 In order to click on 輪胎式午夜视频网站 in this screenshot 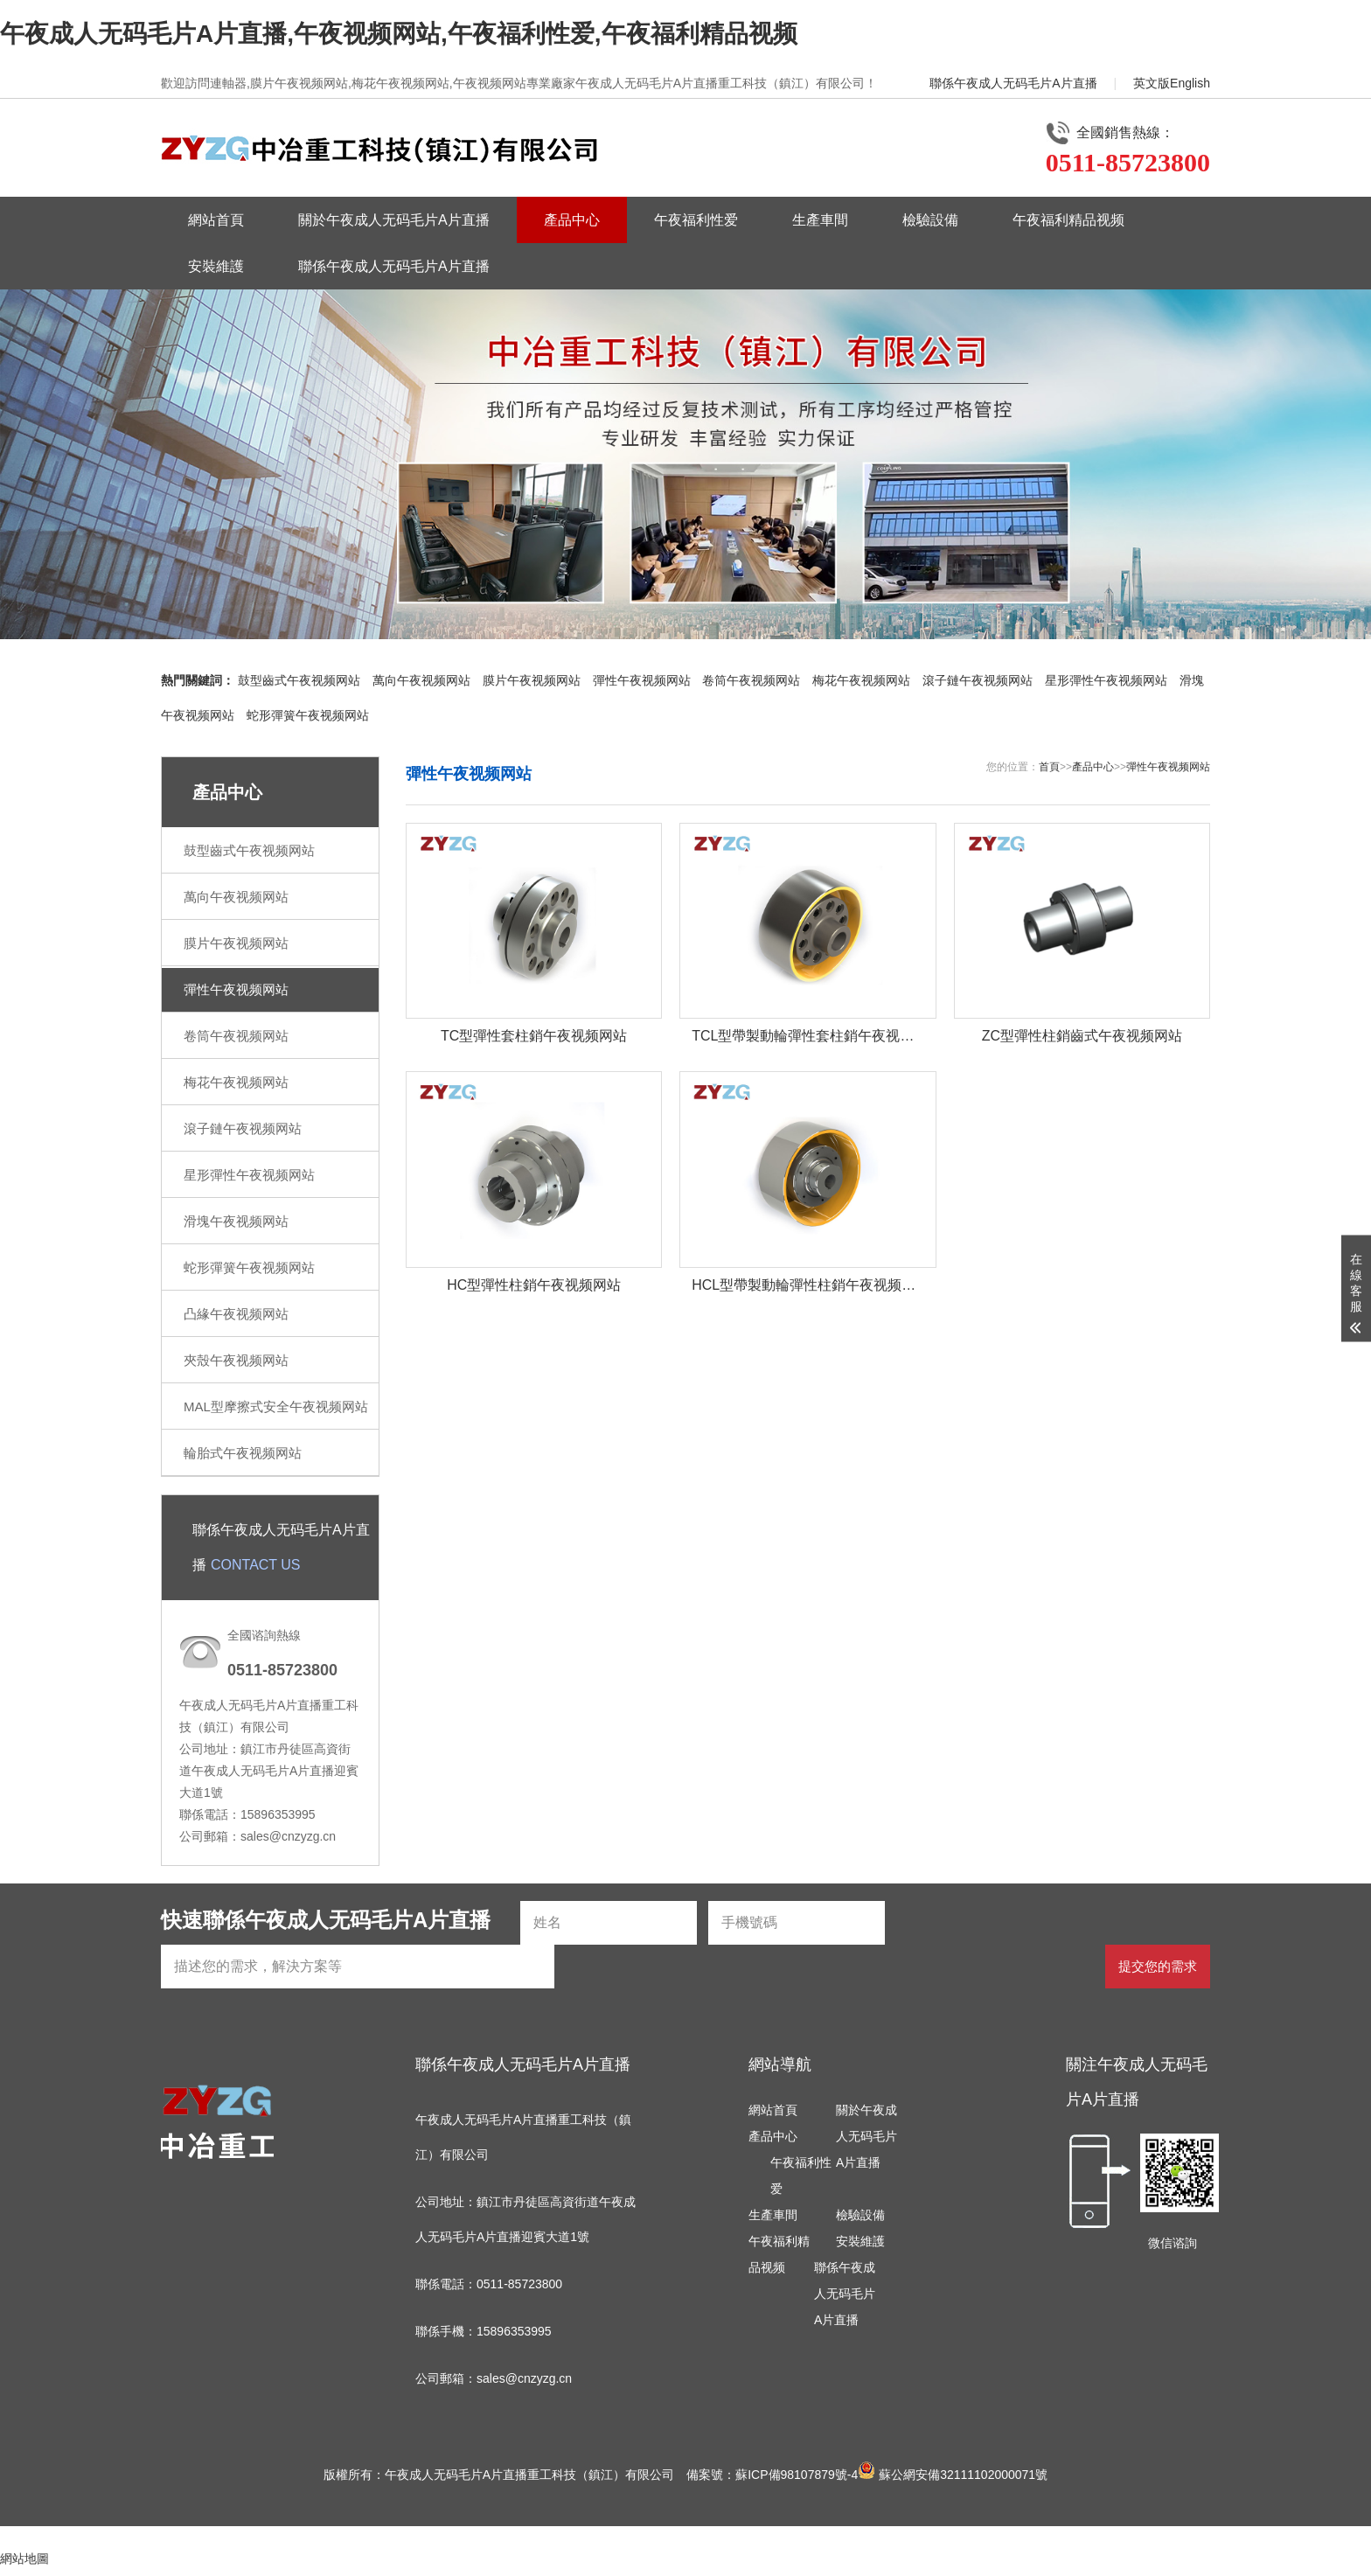, I will do `click(243, 1452)`.